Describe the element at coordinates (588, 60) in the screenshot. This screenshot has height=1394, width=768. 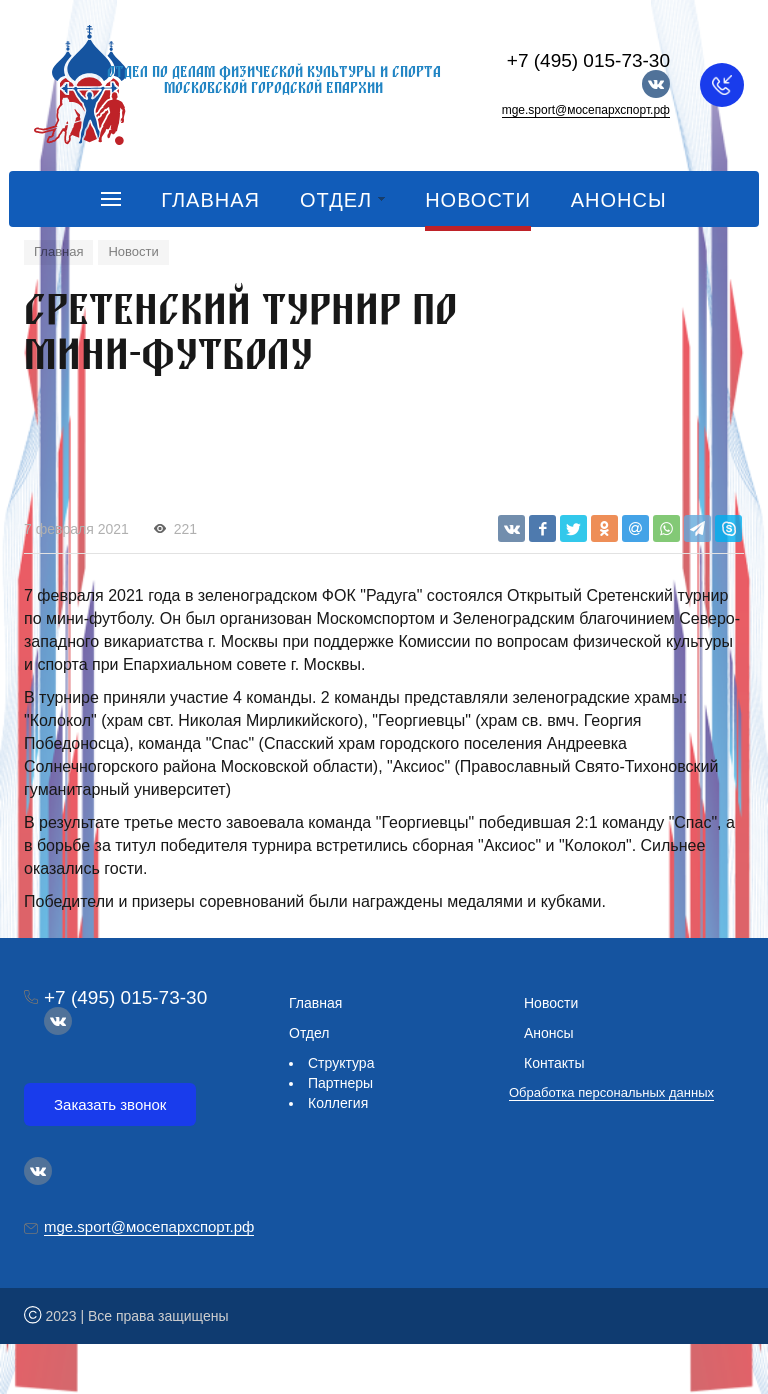
I see `+7 (495) 015-73-30` at that location.